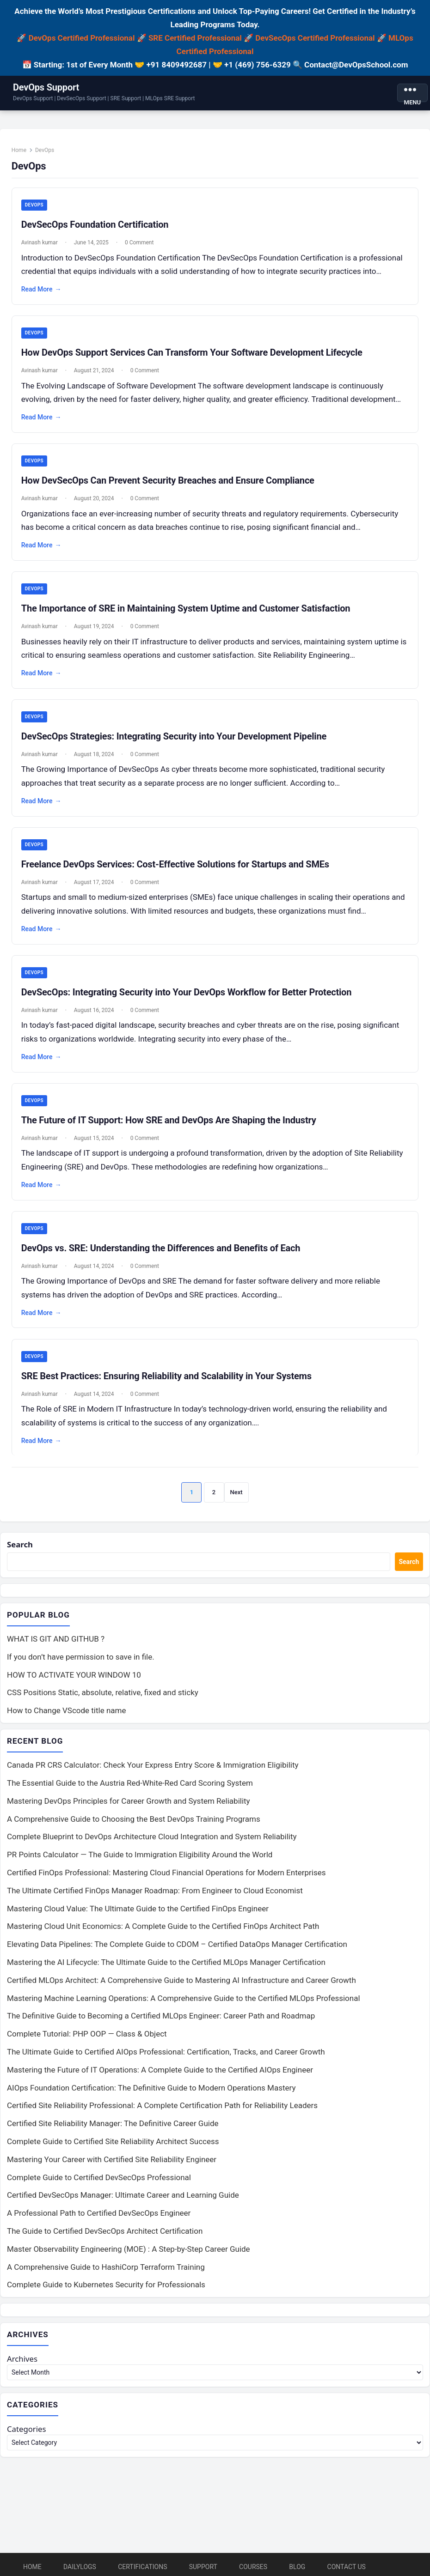 Image resolution: width=430 pixels, height=2576 pixels. What do you see at coordinates (133, 1820) in the screenshot?
I see `A Comprehensive Guide to Choosing the Best DevOps Training Programs` at bounding box center [133, 1820].